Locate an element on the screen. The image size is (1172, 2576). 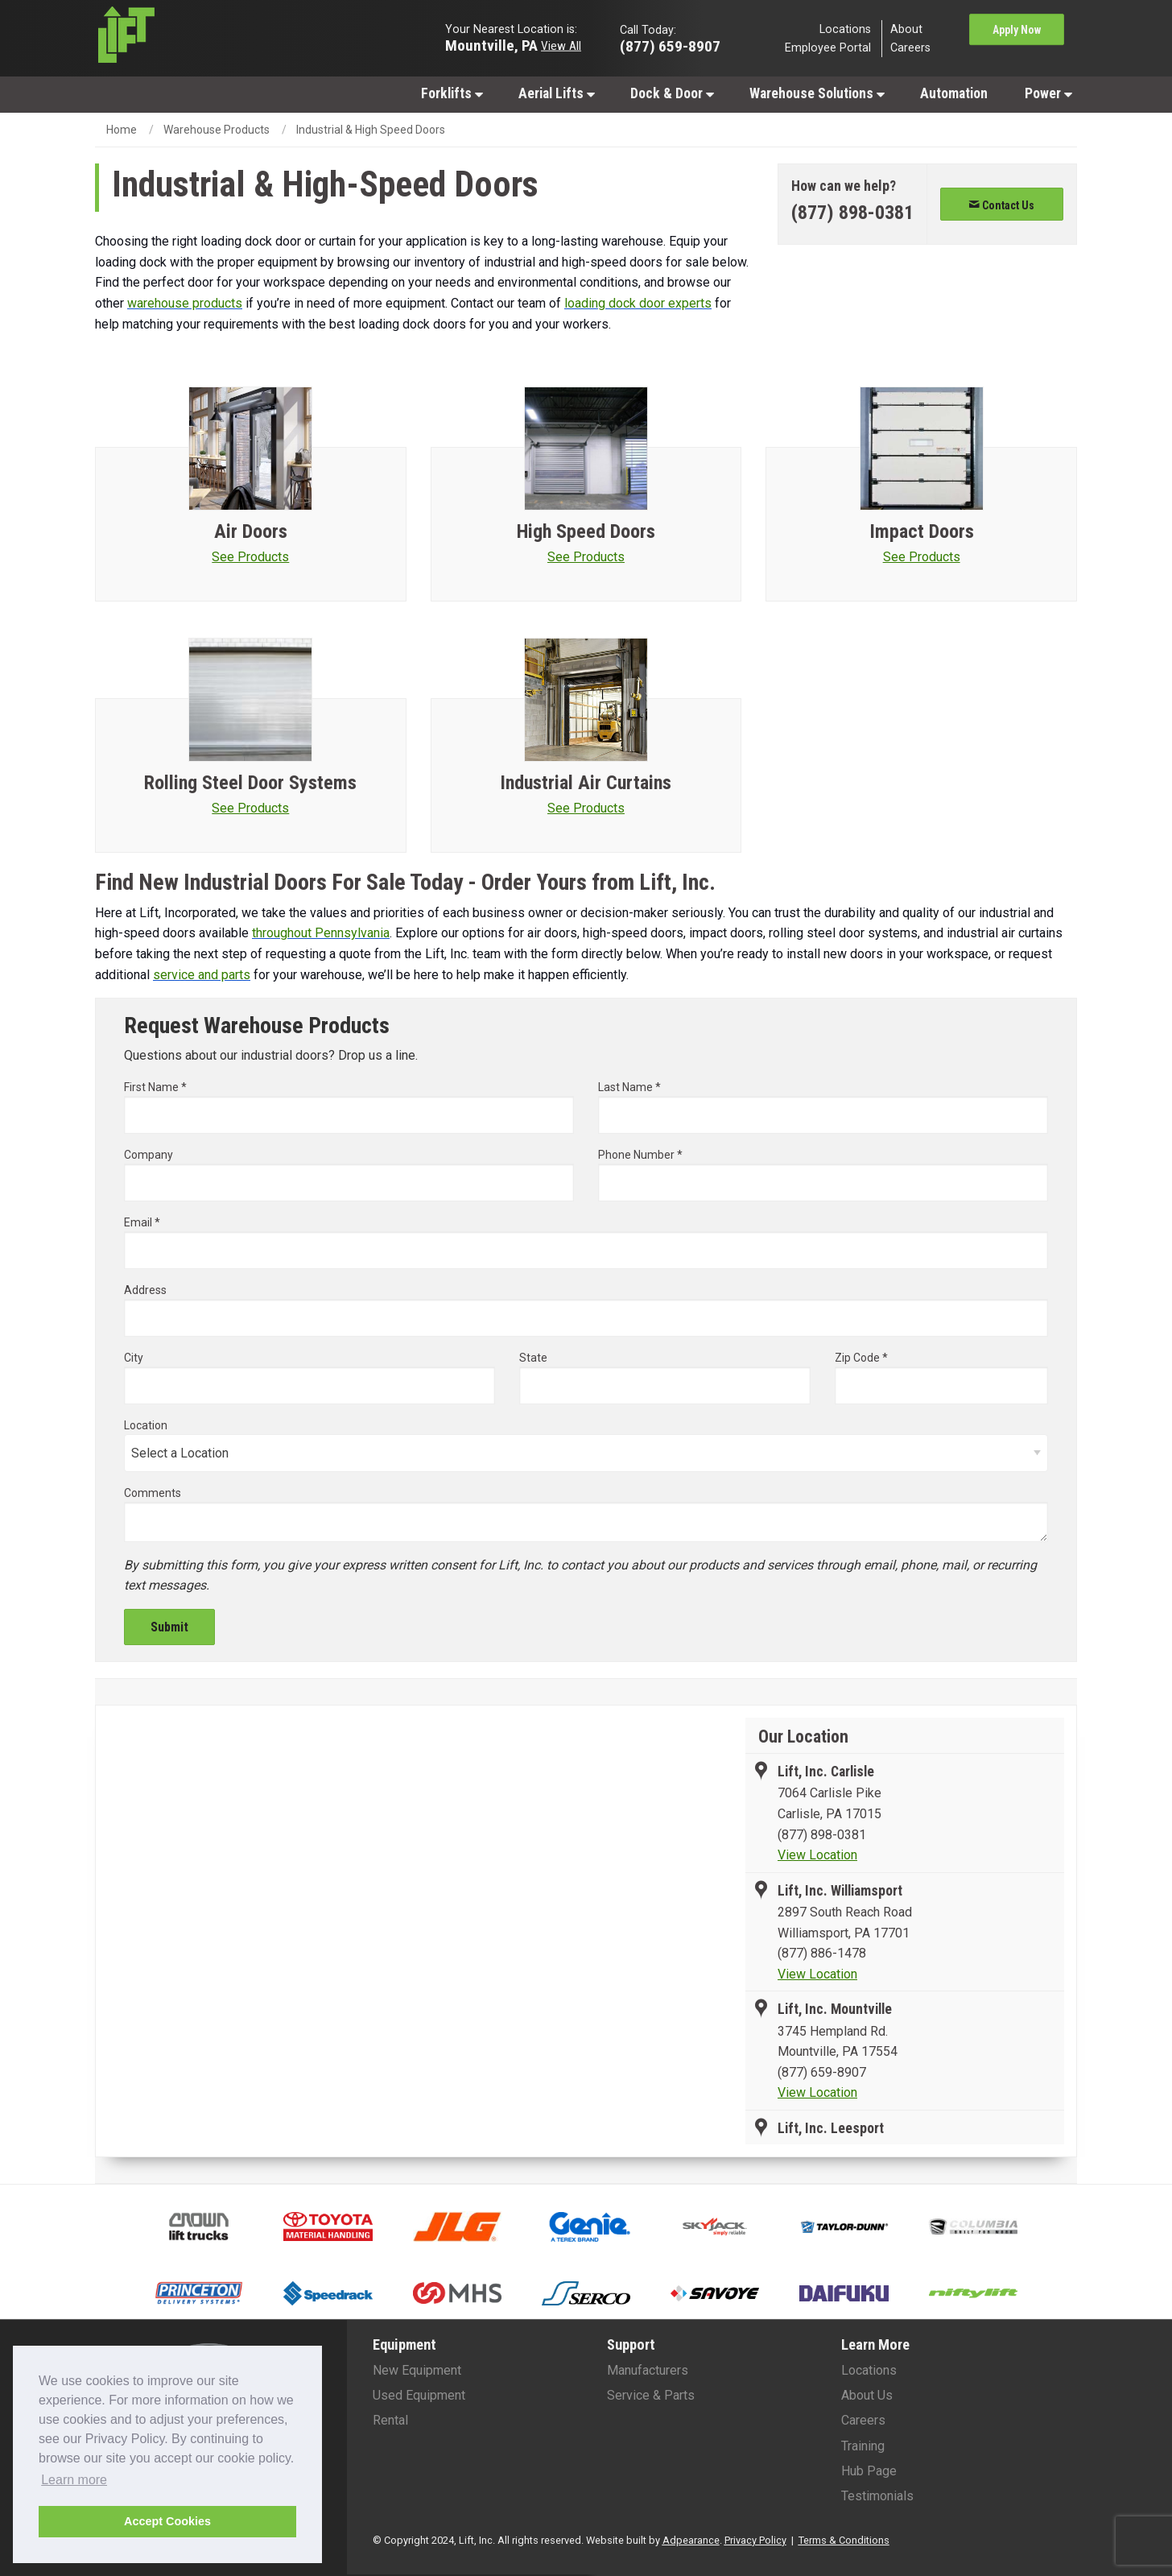
High Speed Doors is located at coordinates (586, 531).